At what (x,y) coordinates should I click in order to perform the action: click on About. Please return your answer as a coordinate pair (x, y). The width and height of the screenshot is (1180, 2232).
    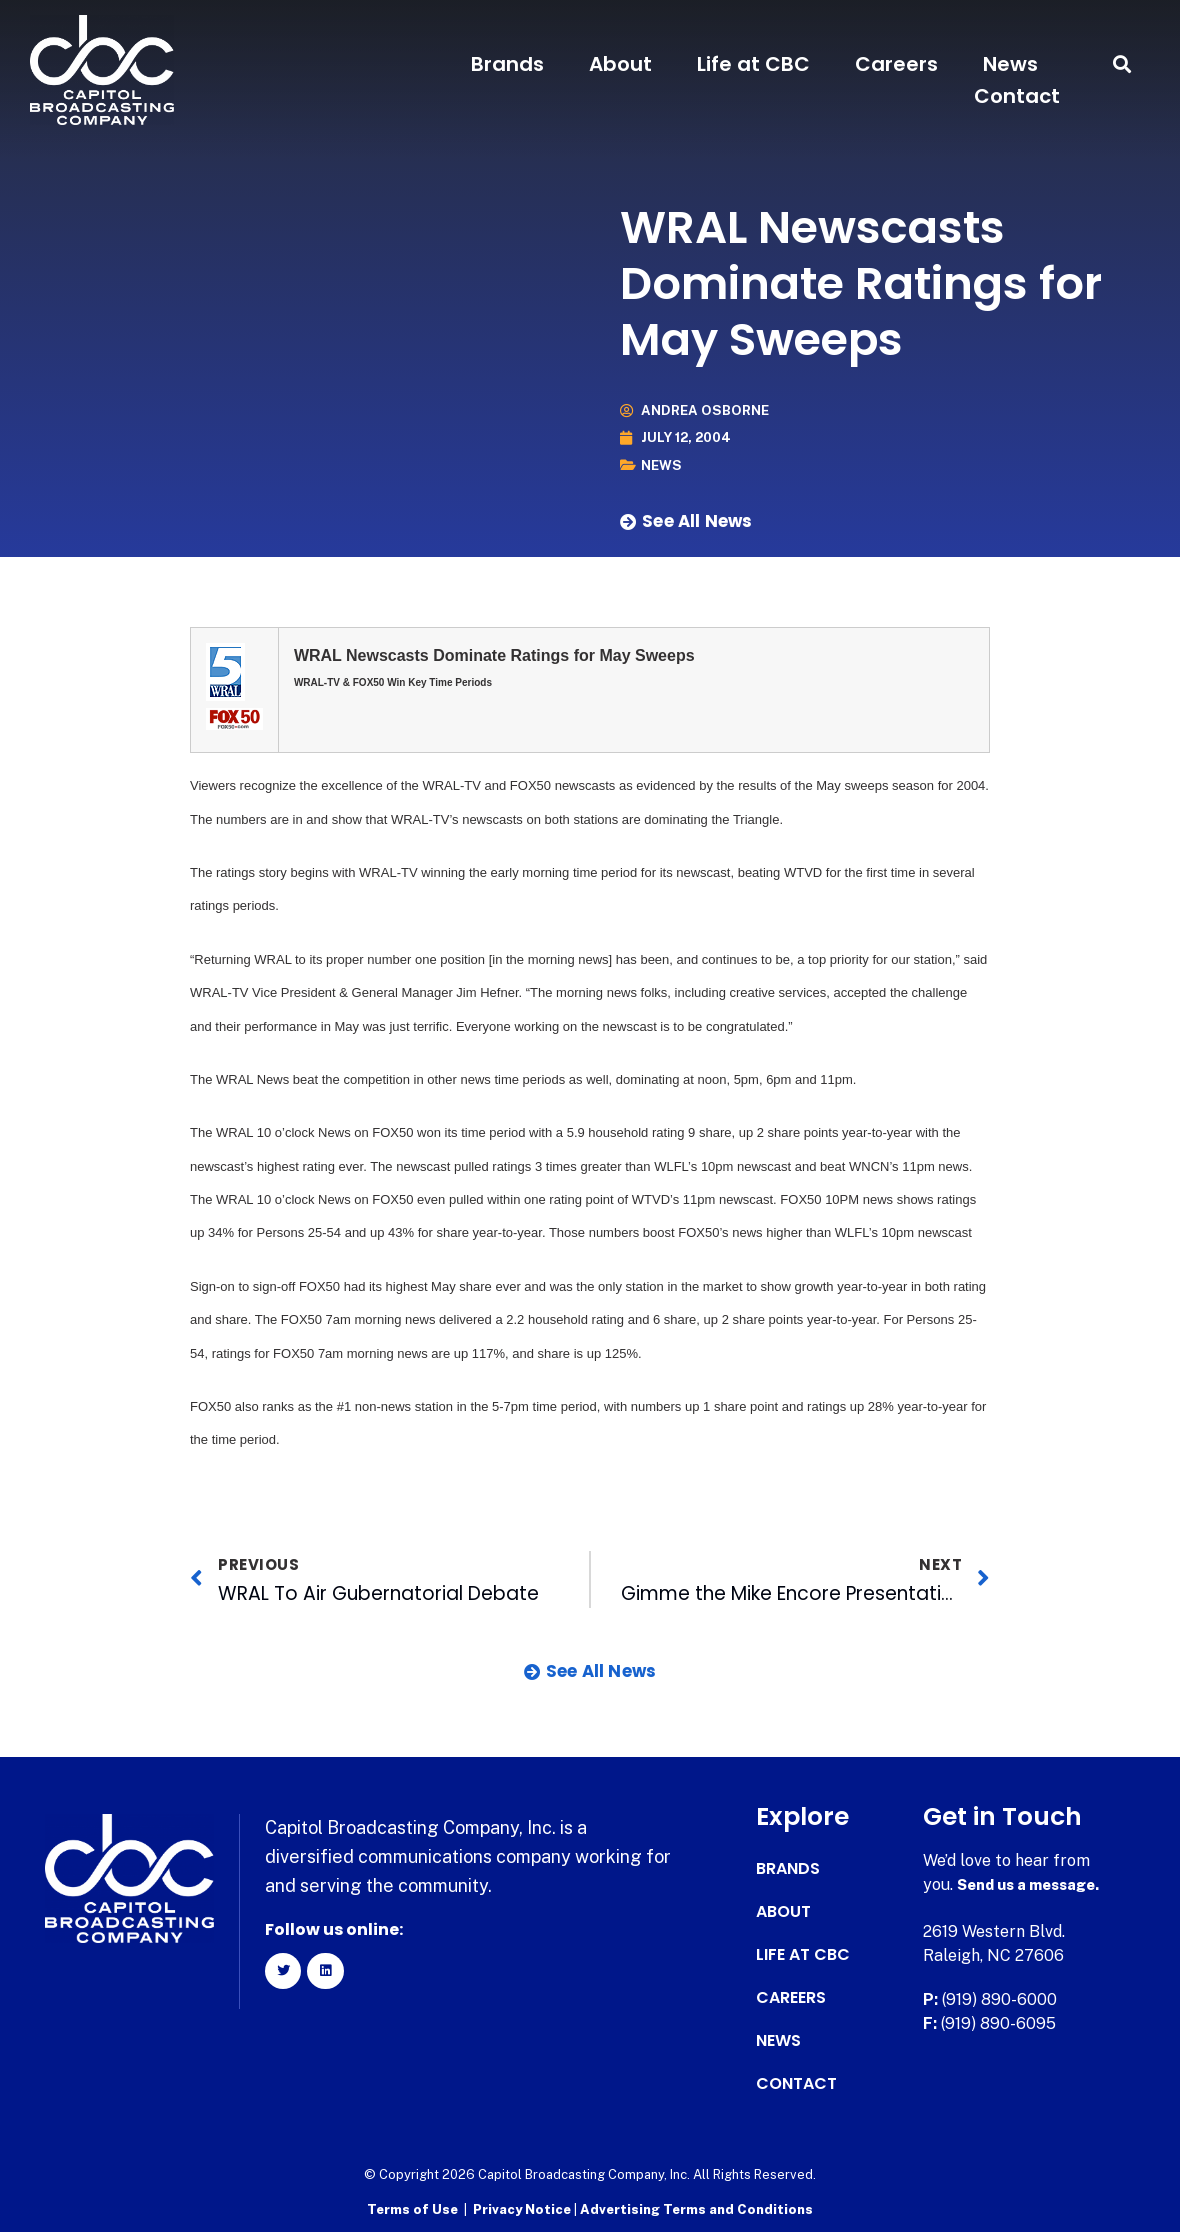
    Looking at the image, I should click on (620, 64).